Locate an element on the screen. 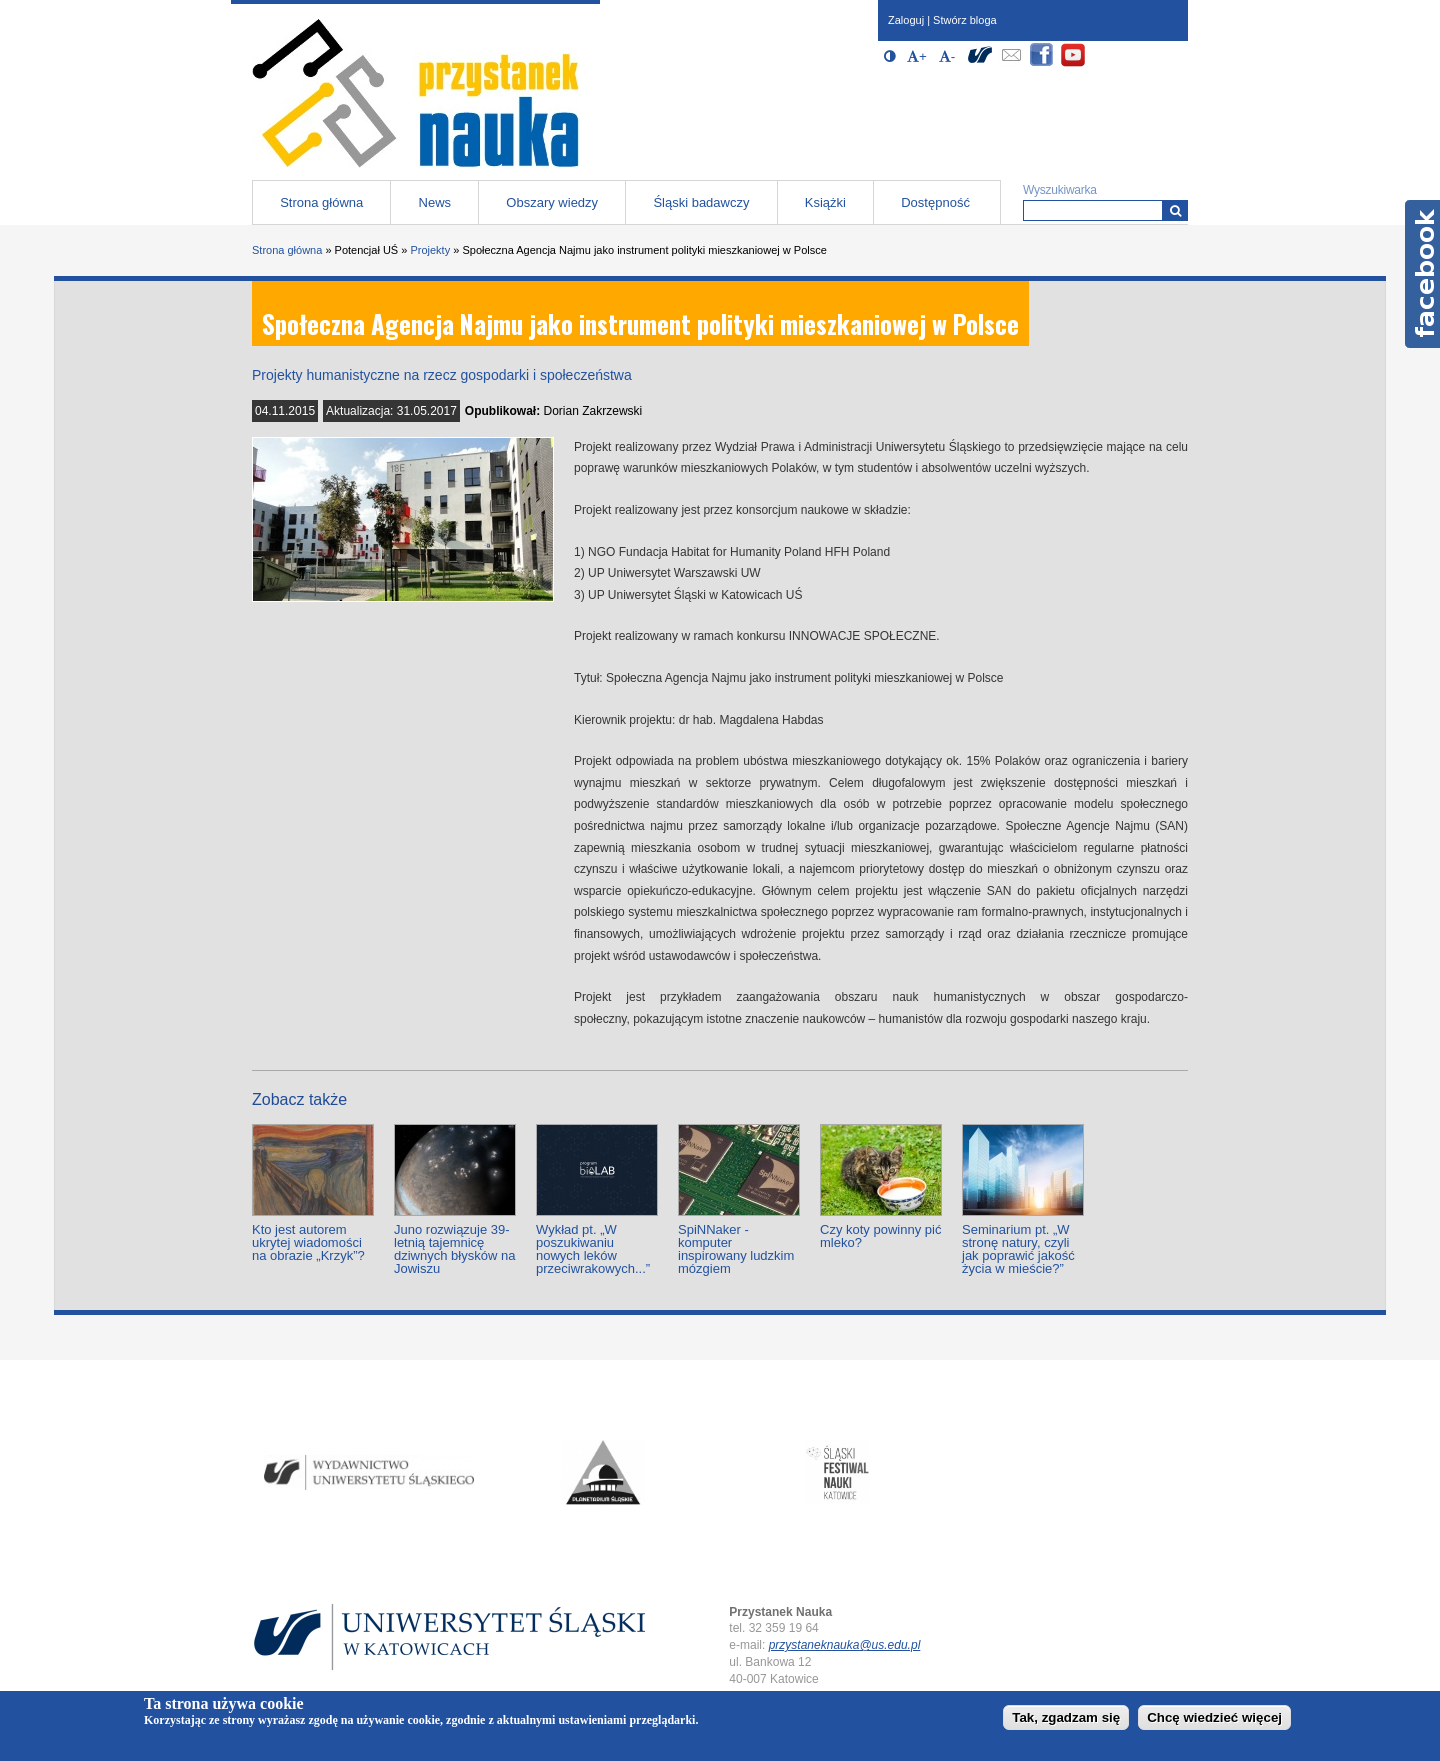 This screenshot has height=1761, width=1440. Śląski badawczy is located at coordinates (701, 202).